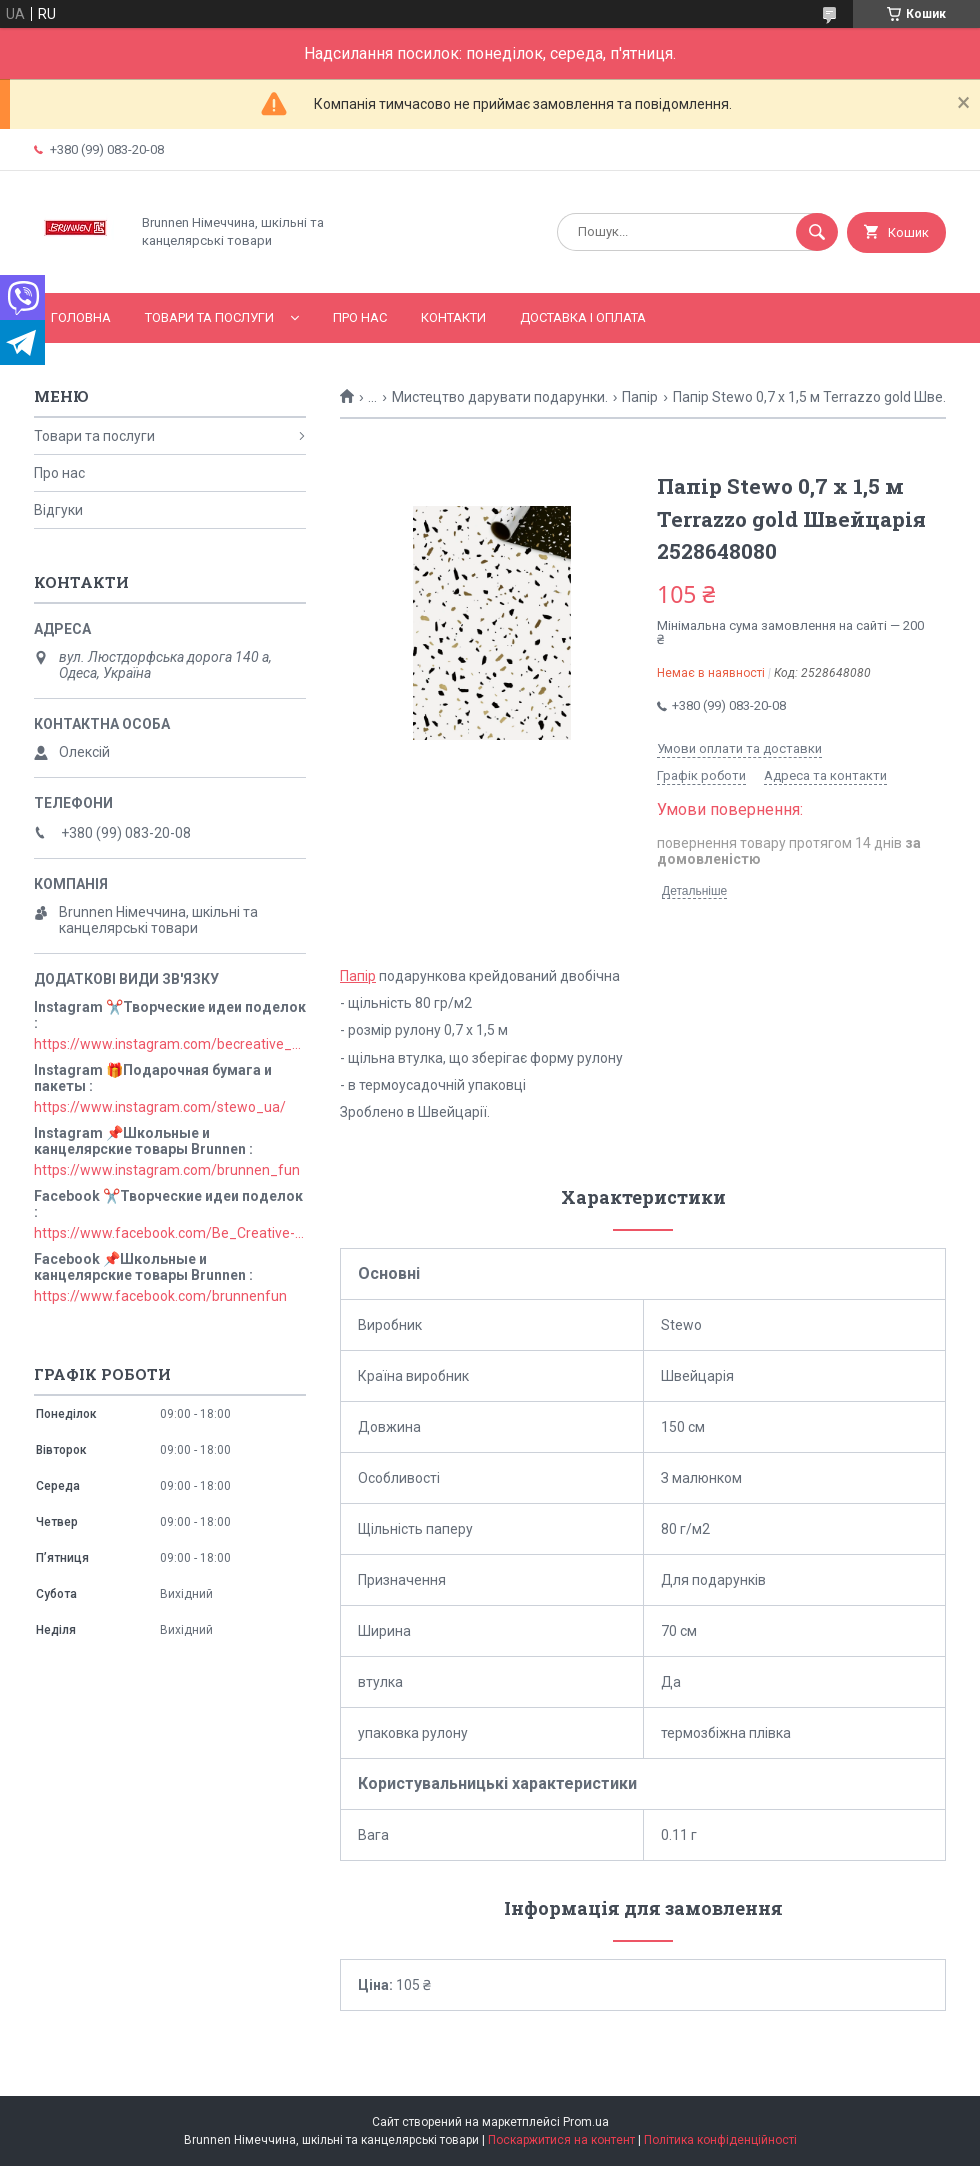 This screenshot has width=980, height=2166. I want to click on Prom.ua, so click(586, 2122).